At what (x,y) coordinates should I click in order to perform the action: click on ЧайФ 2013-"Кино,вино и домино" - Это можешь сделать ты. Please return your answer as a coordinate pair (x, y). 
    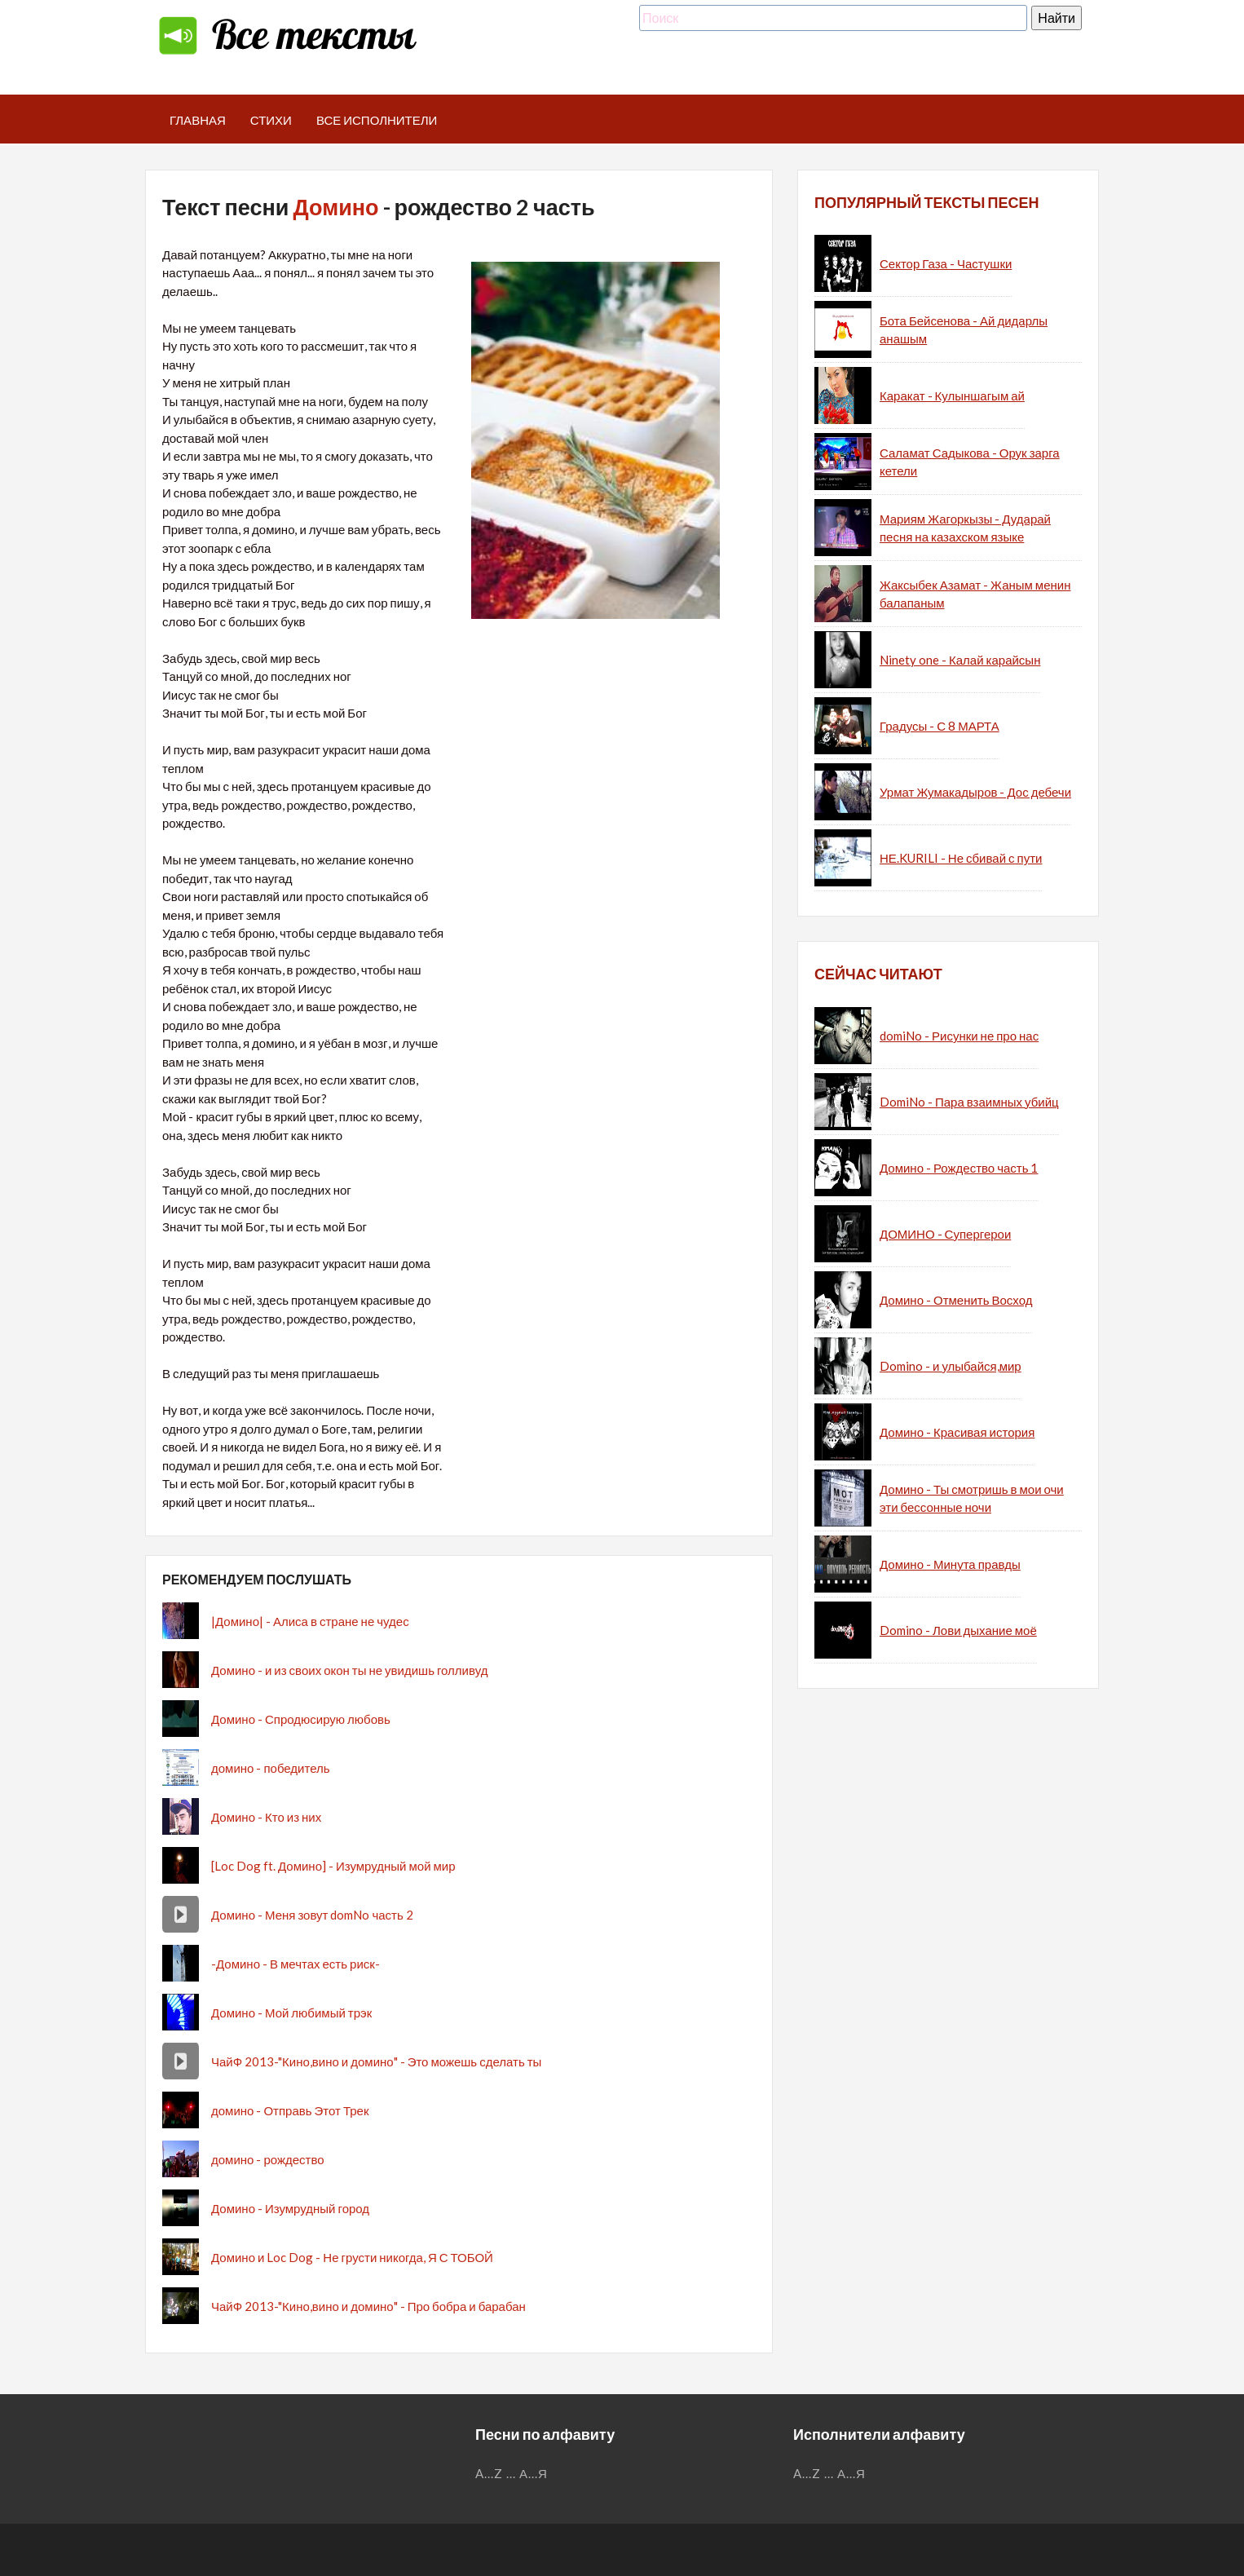
    Looking at the image, I should click on (376, 2061).